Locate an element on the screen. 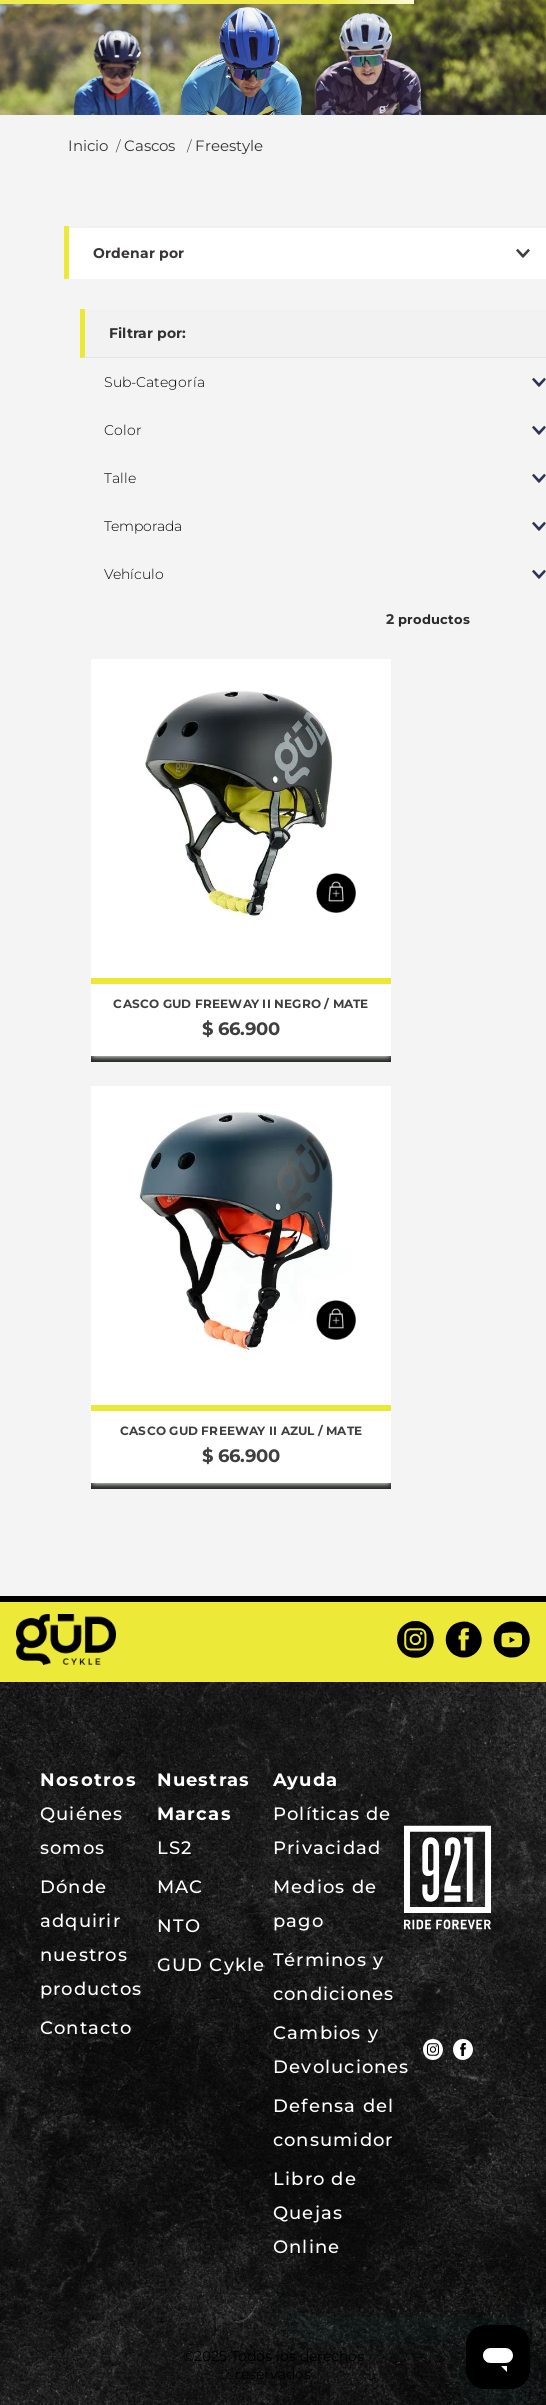 The image size is (546, 2405). Medios de pago is located at coordinates (325, 1904).